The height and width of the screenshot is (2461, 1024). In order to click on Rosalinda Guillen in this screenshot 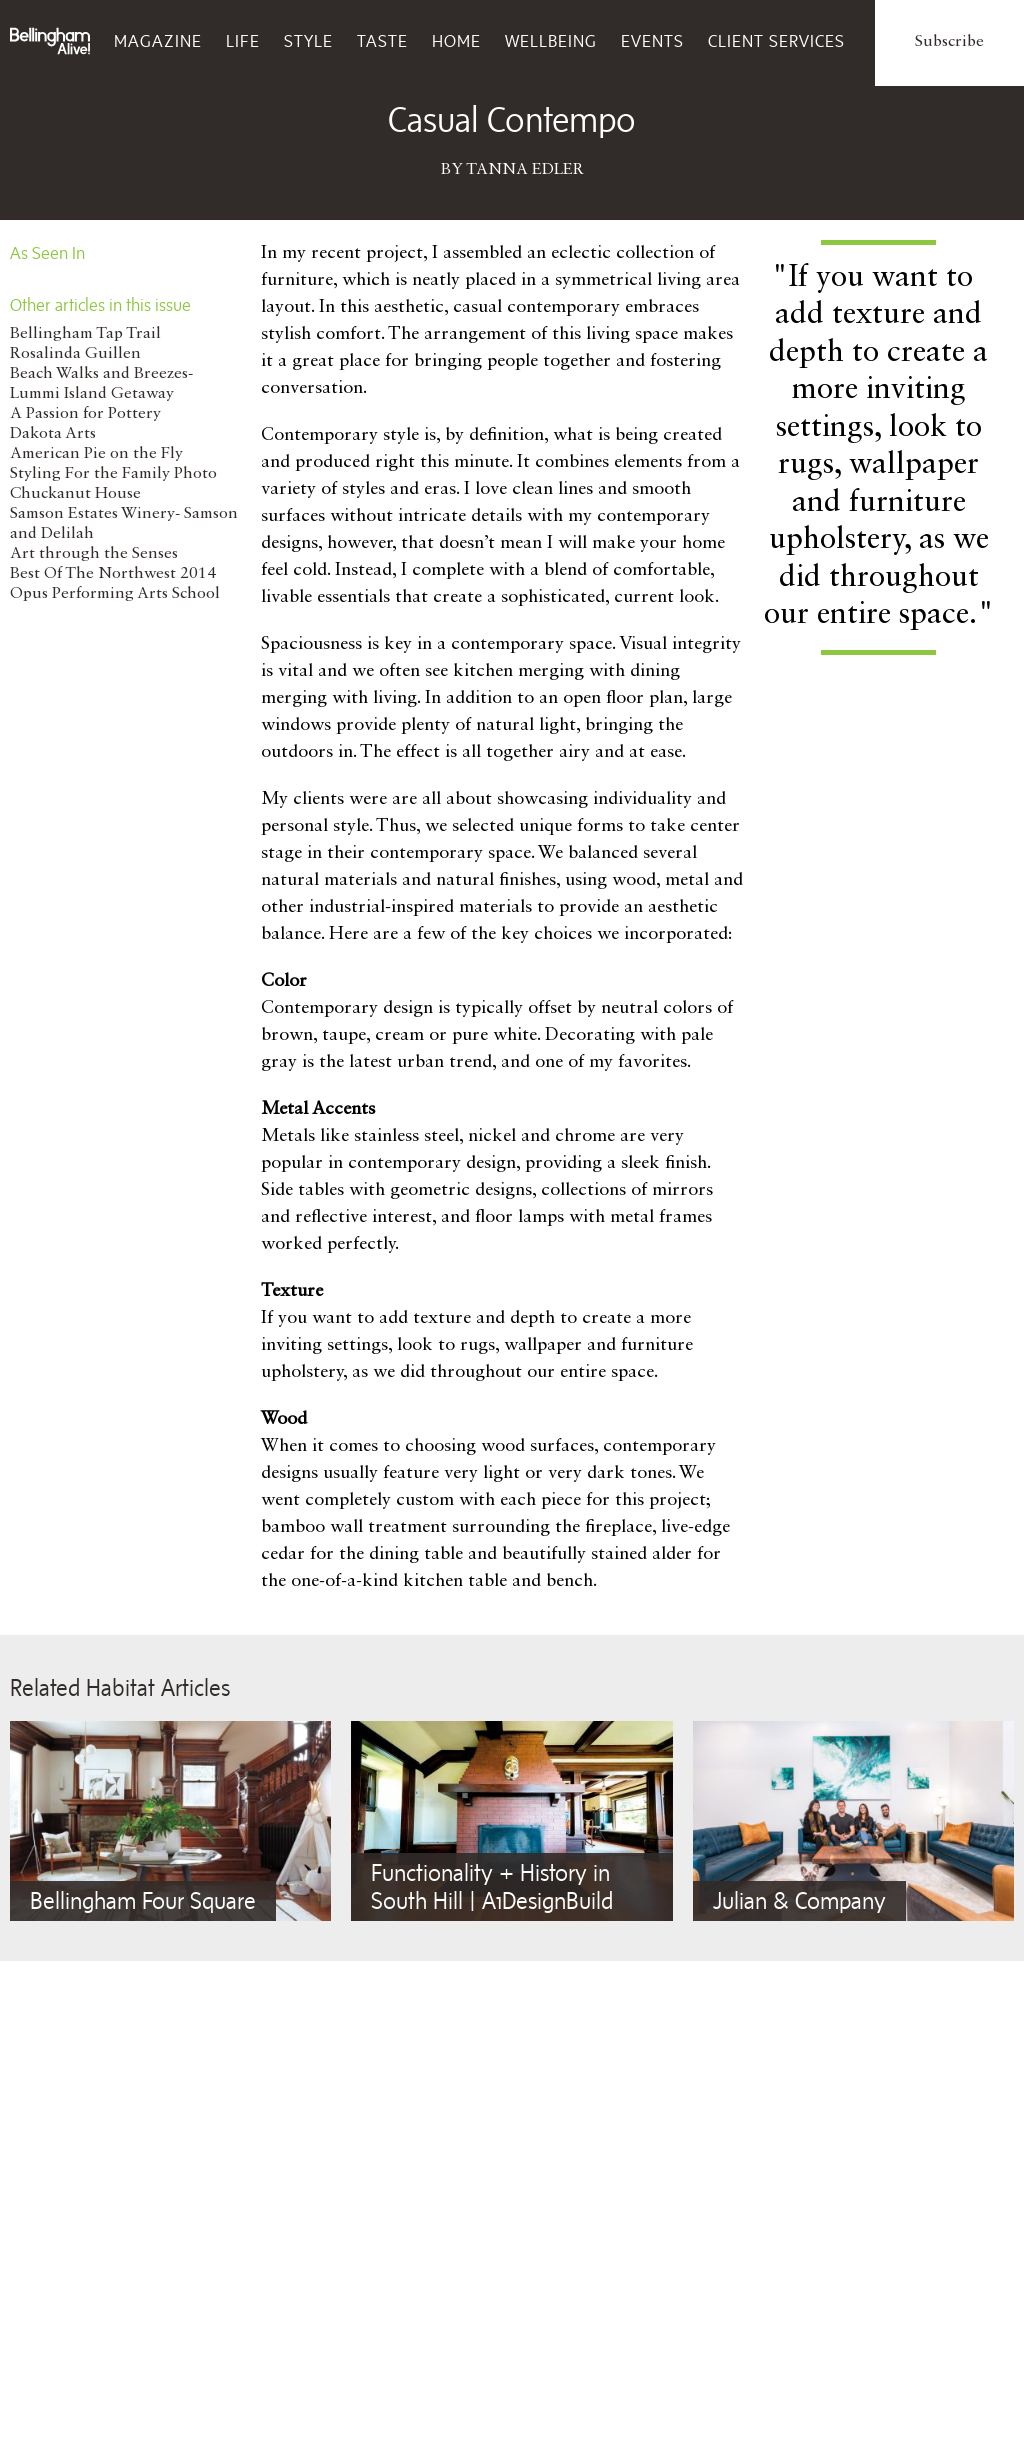, I will do `click(75, 354)`.